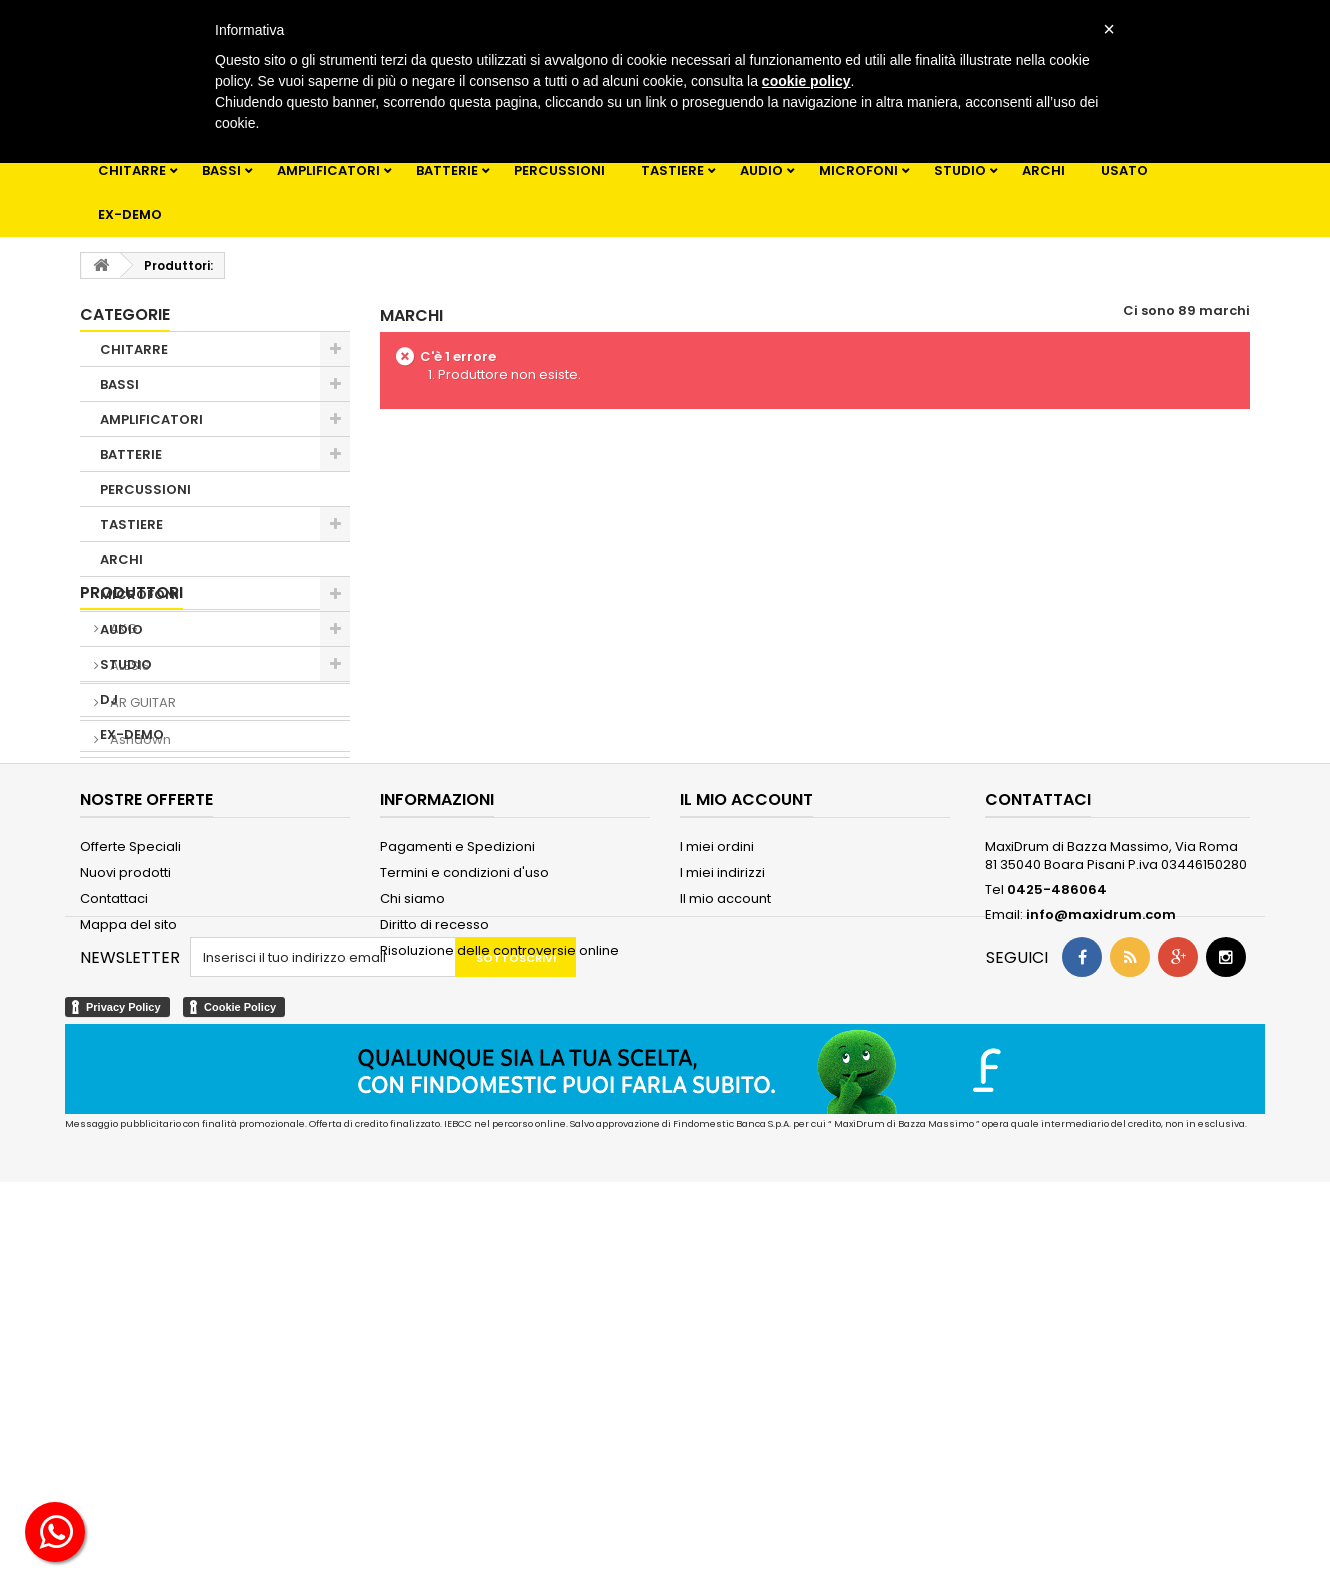  Describe the element at coordinates (114, 1242) in the screenshot. I see `Contattaci` at that location.